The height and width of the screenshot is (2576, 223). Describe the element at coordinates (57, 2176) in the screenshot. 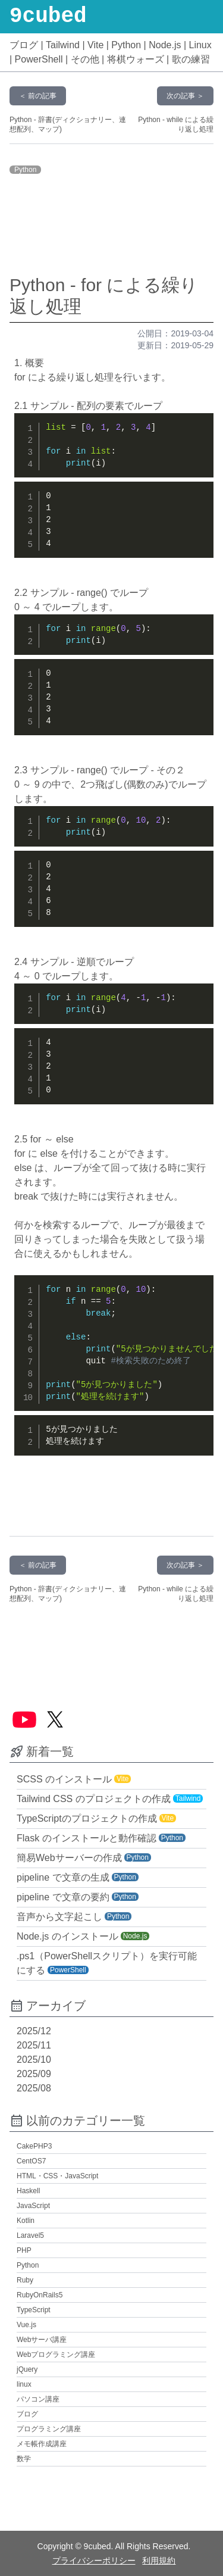

I see `HTML・CSS・JavaScript` at that location.